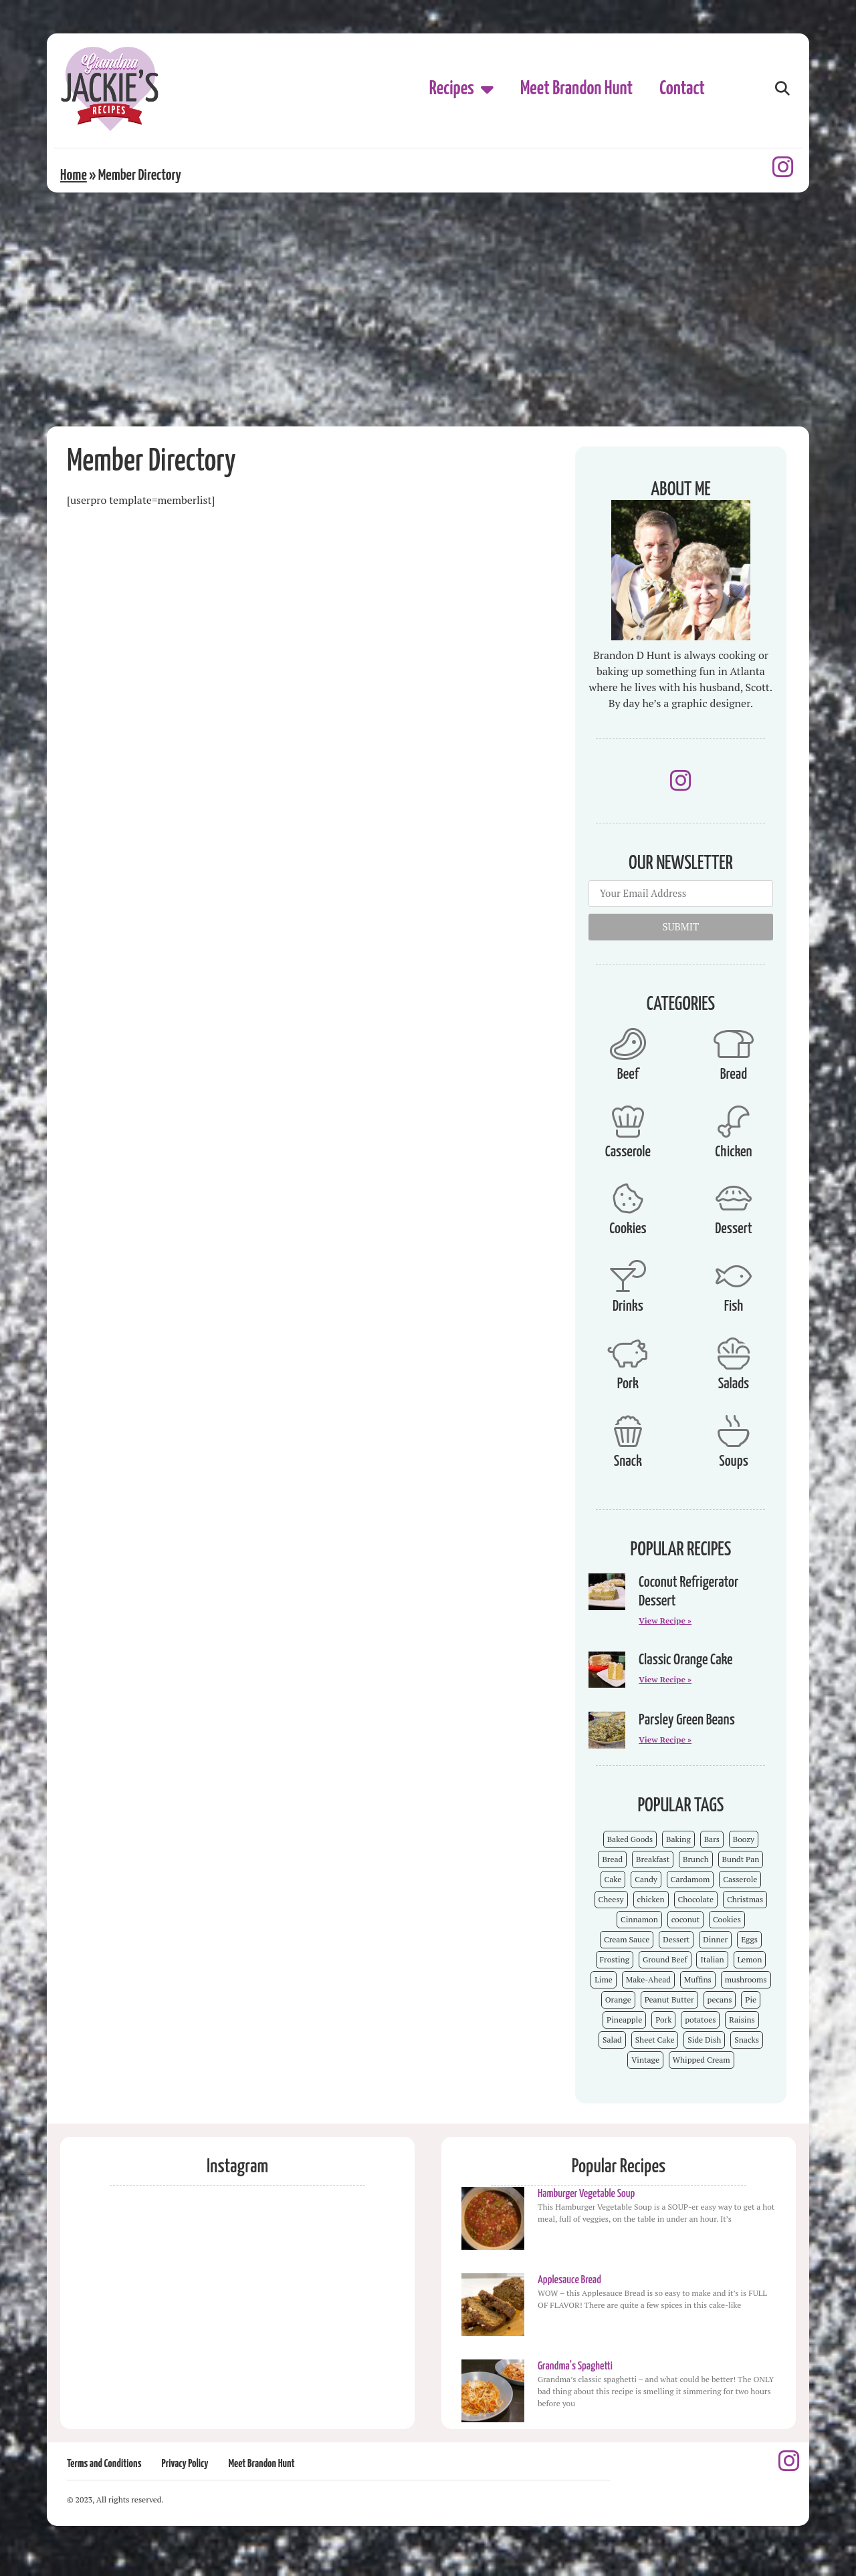 The height and width of the screenshot is (2576, 856). I want to click on Muffins [Muffins (4 items)], so click(698, 1979).